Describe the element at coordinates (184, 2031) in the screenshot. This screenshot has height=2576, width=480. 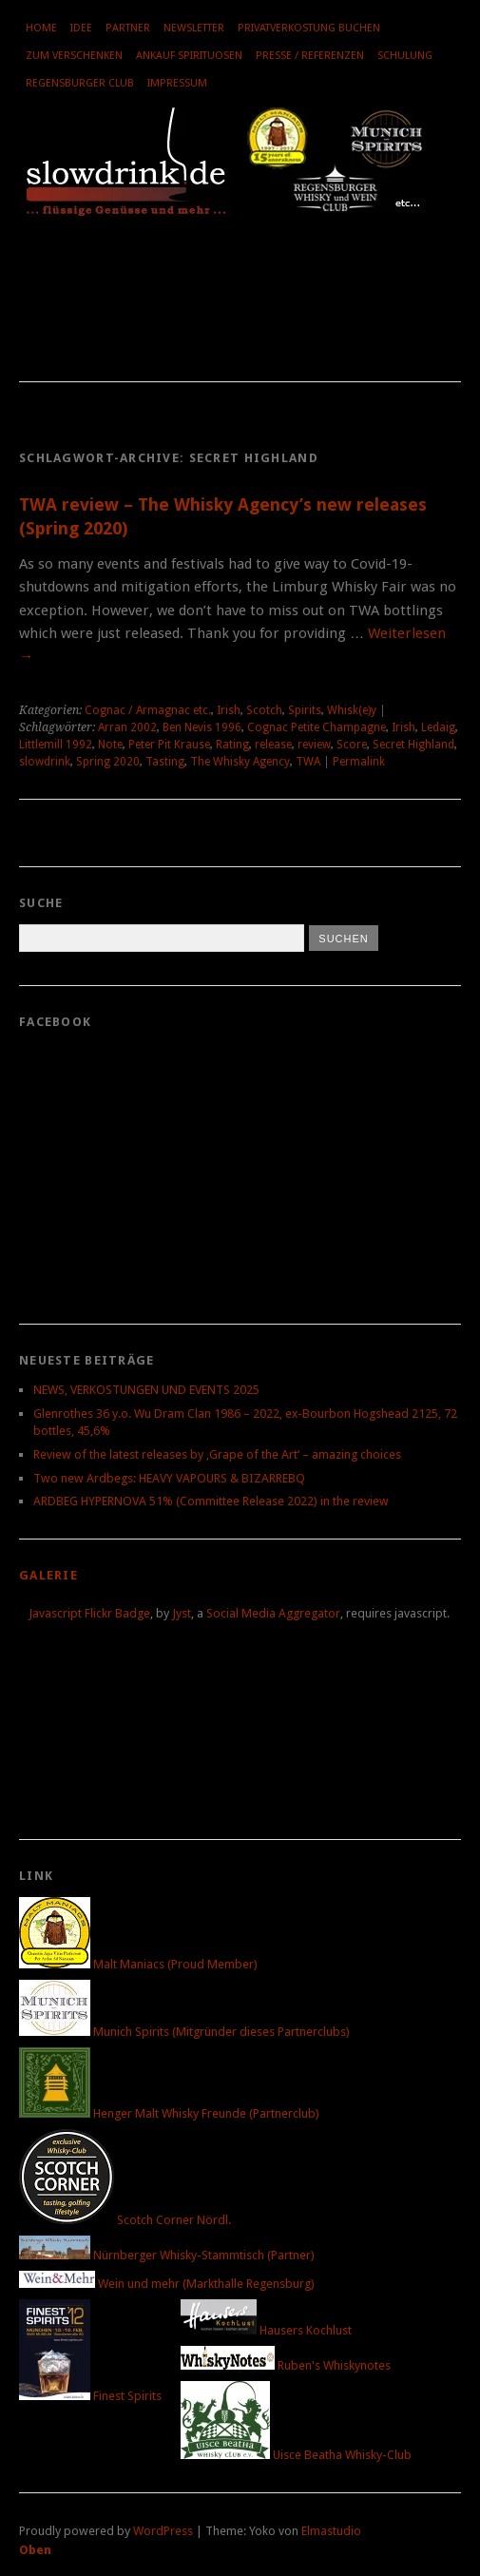
I see `Munich Spirits (Mitgründer dieses Partnerclubs)` at that location.